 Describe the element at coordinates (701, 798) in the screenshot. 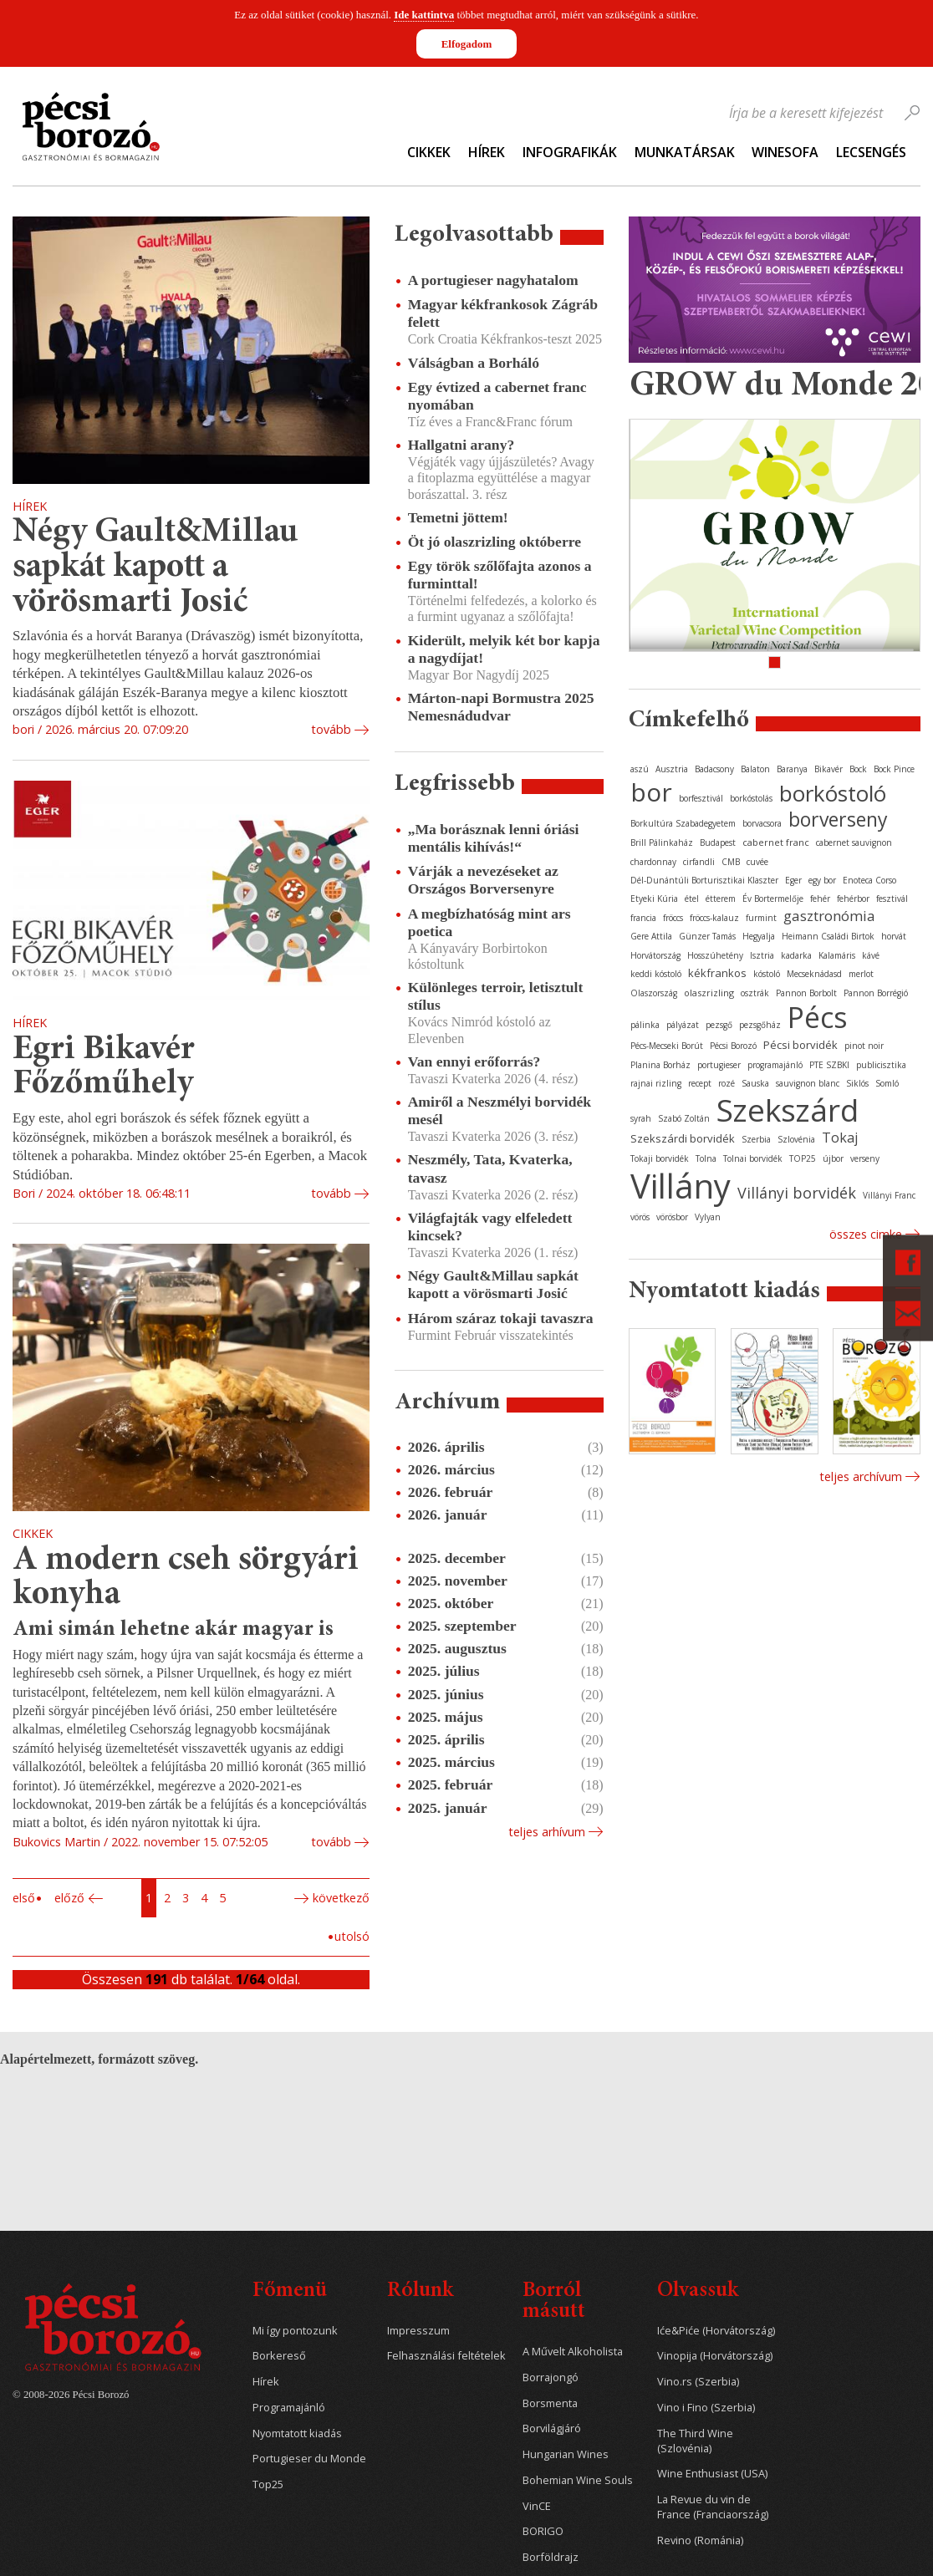

I see `borfesztivál` at that location.